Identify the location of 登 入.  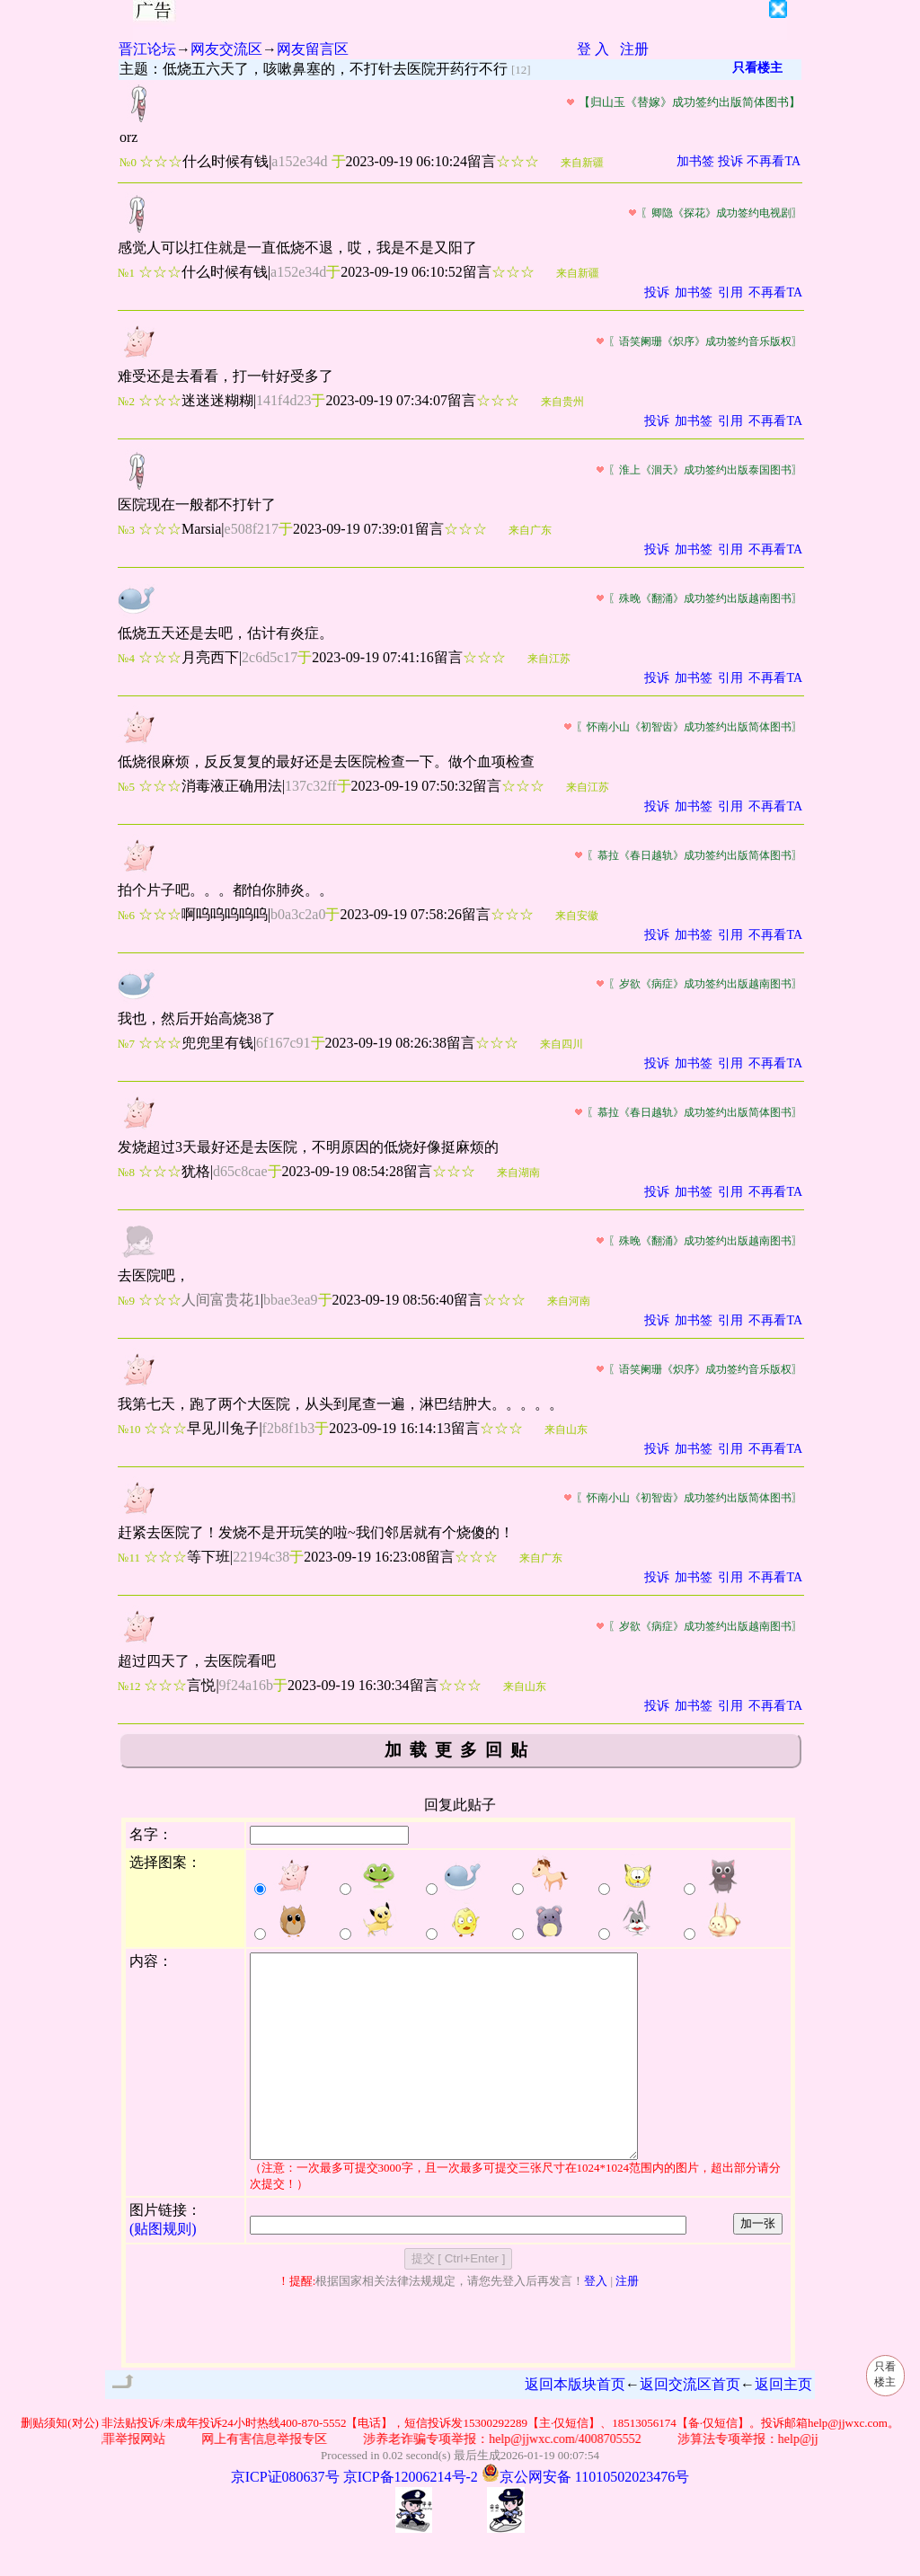
(593, 49).